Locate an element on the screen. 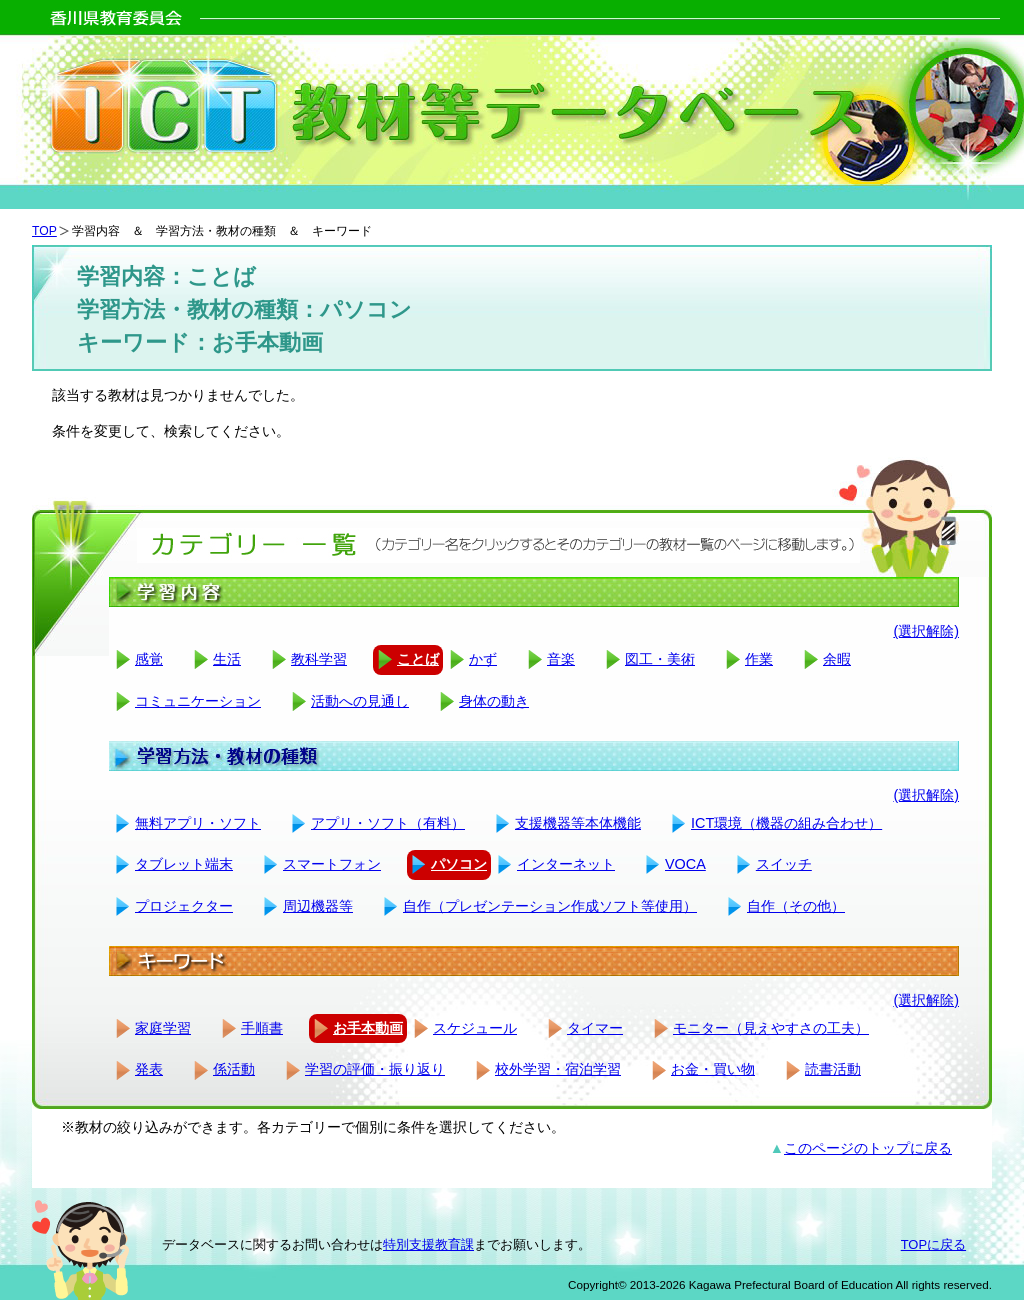 This screenshot has width=1024, height=1300. ICT環境（機器の組み合わせ） is located at coordinates (786, 823).